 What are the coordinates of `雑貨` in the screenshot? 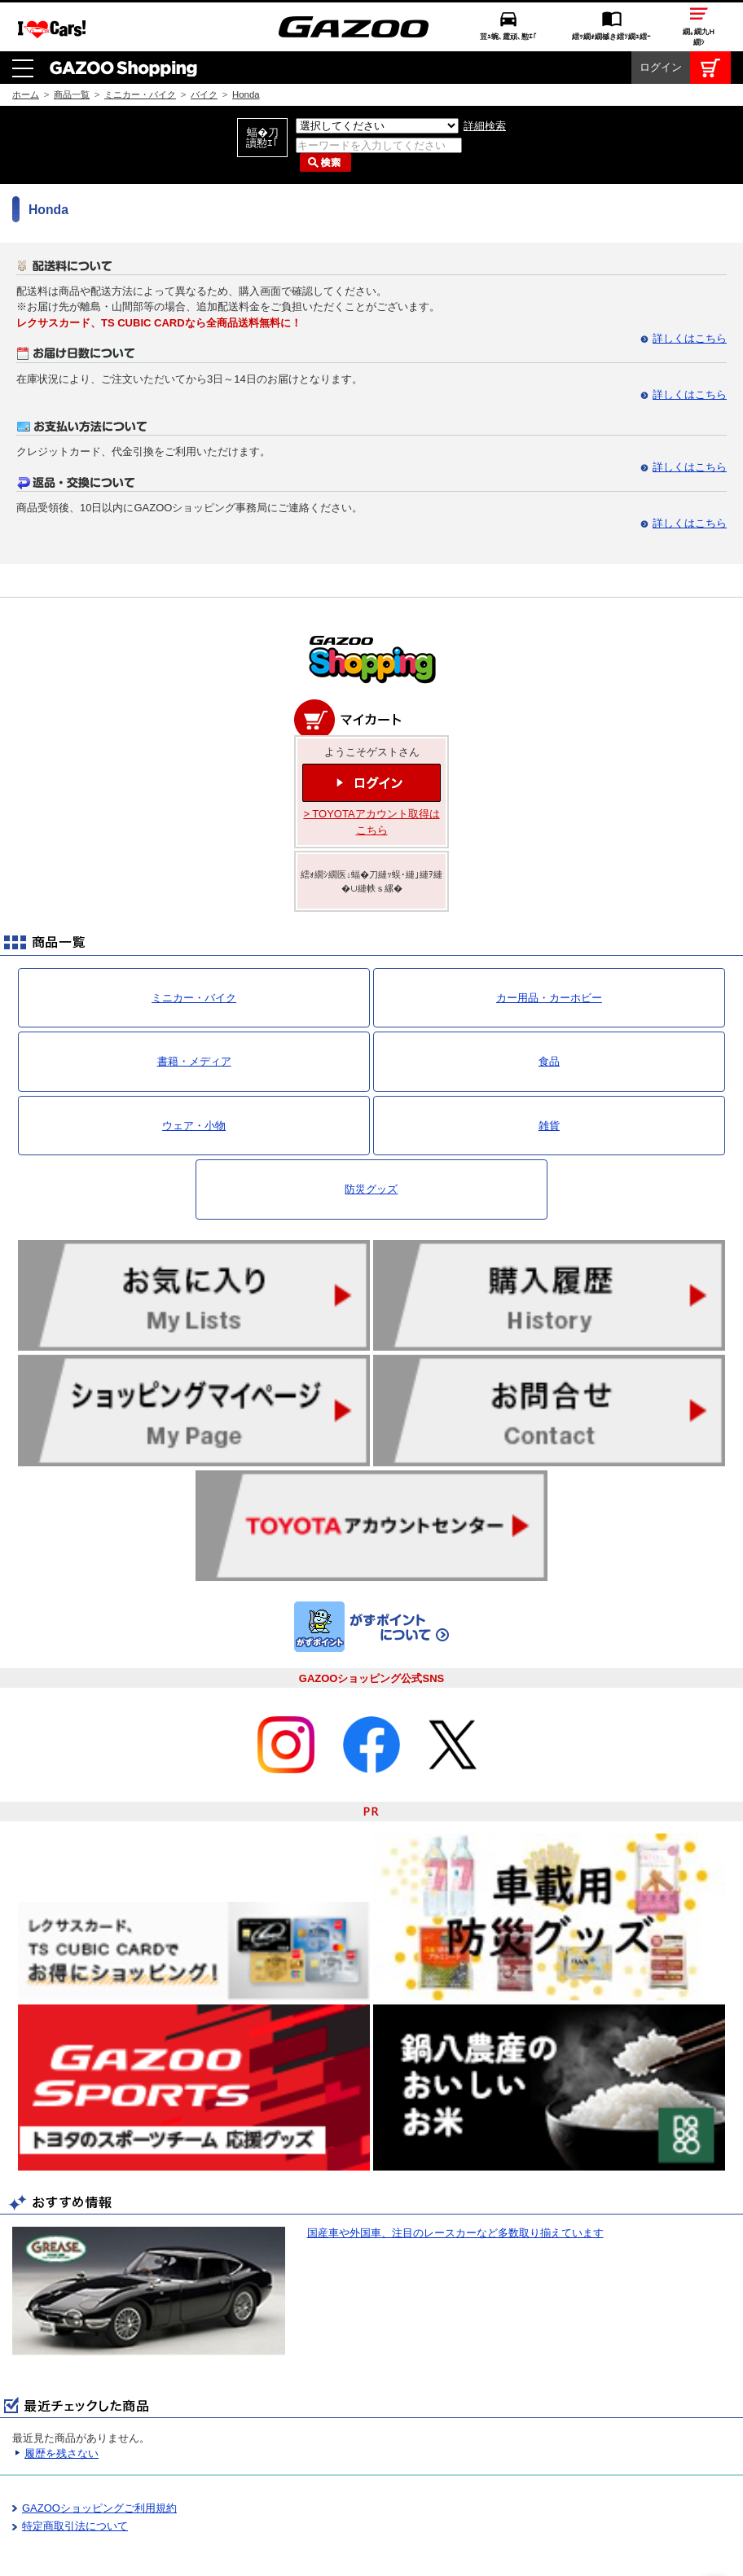 It's located at (549, 1074).